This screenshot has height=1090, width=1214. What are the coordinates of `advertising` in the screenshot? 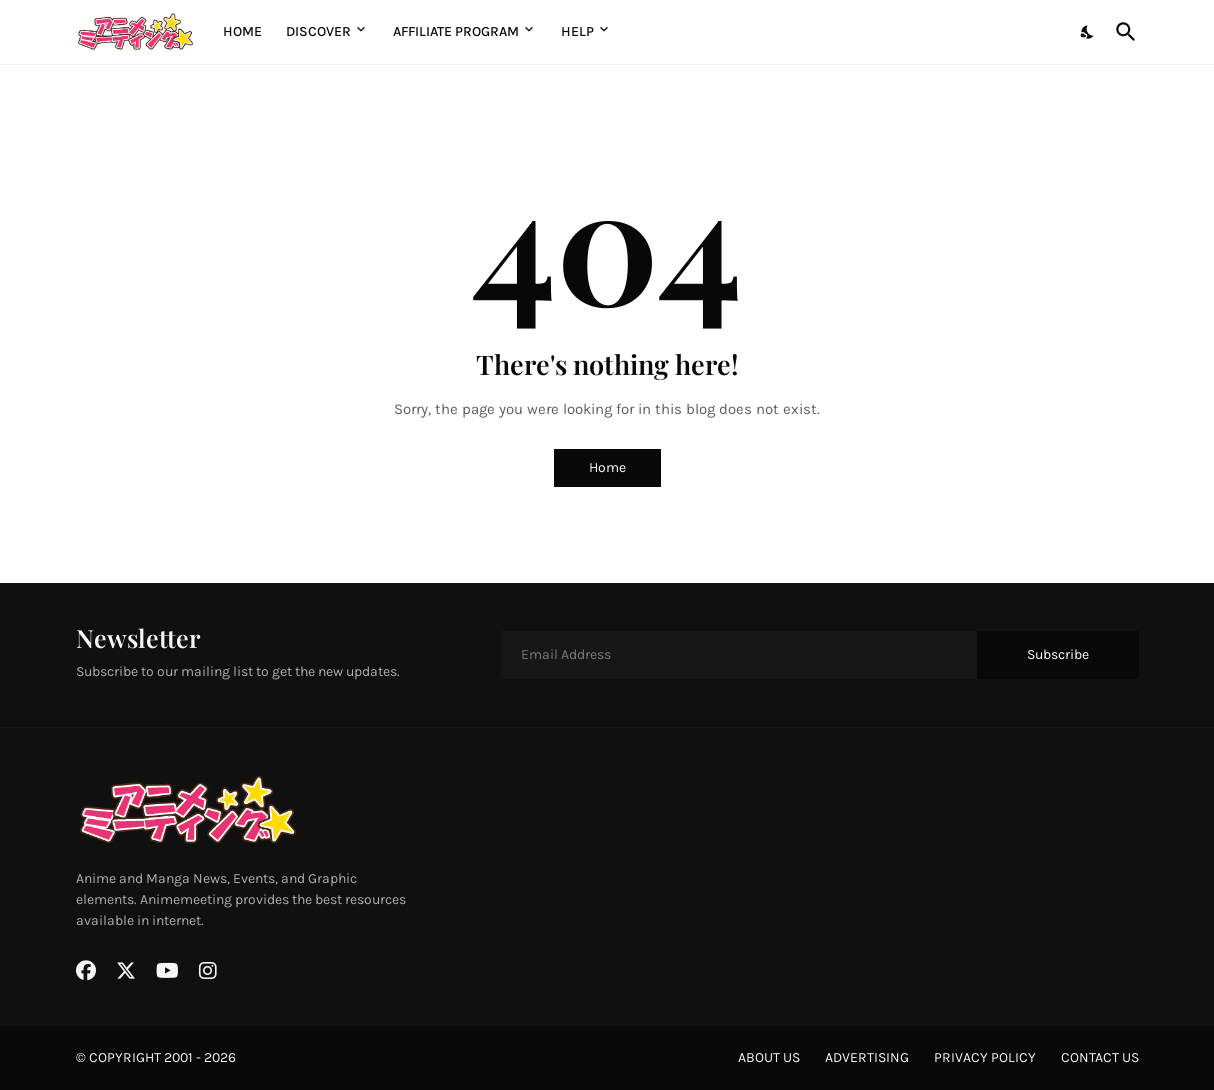 It's located at (867, 1057).